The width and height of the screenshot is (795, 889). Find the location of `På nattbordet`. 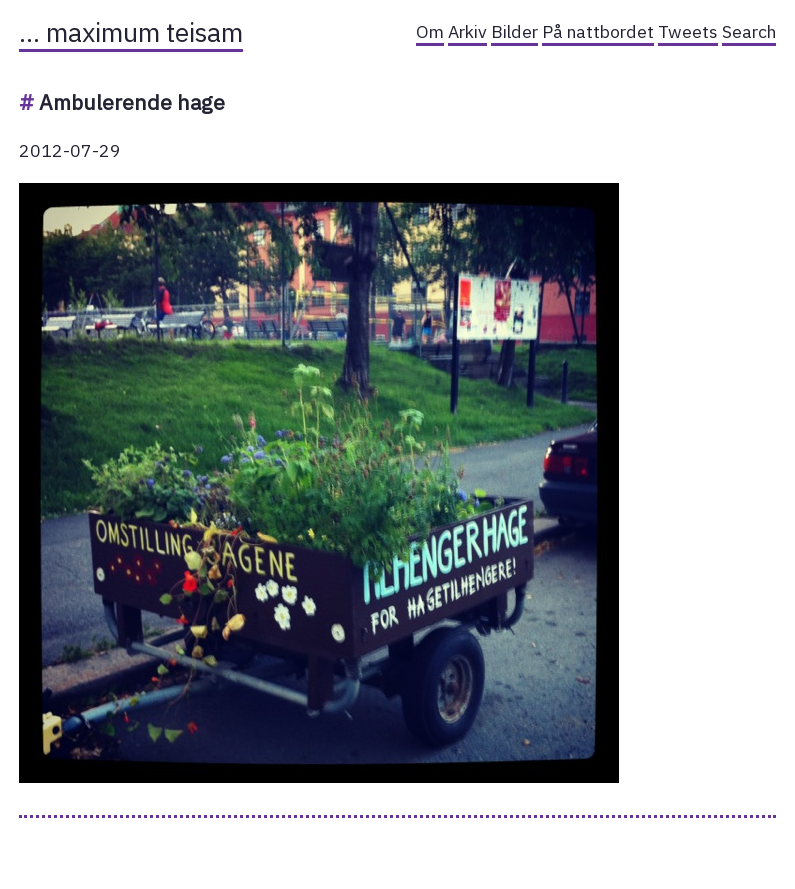

På nattbordet is located at coordinates (598, 31).